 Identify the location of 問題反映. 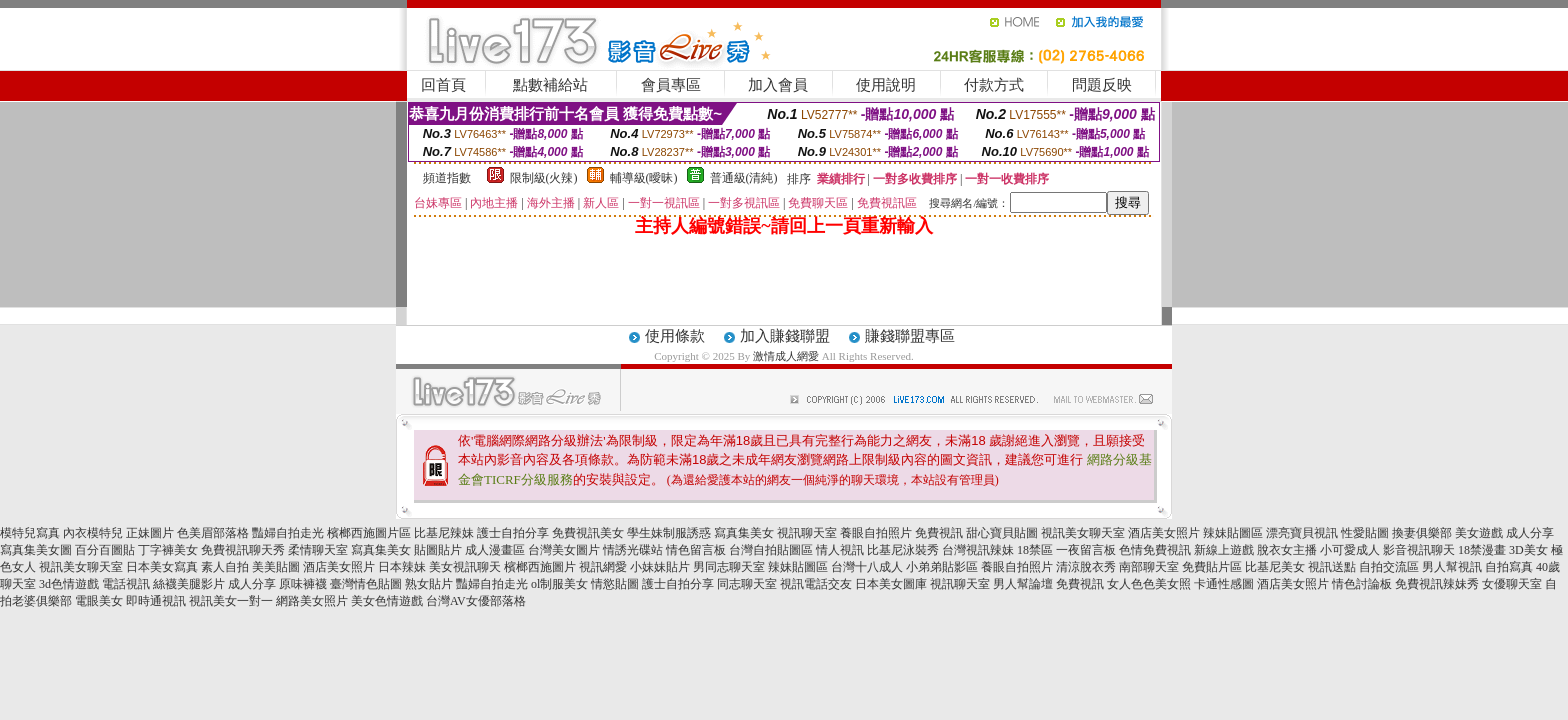
(1102, 85).